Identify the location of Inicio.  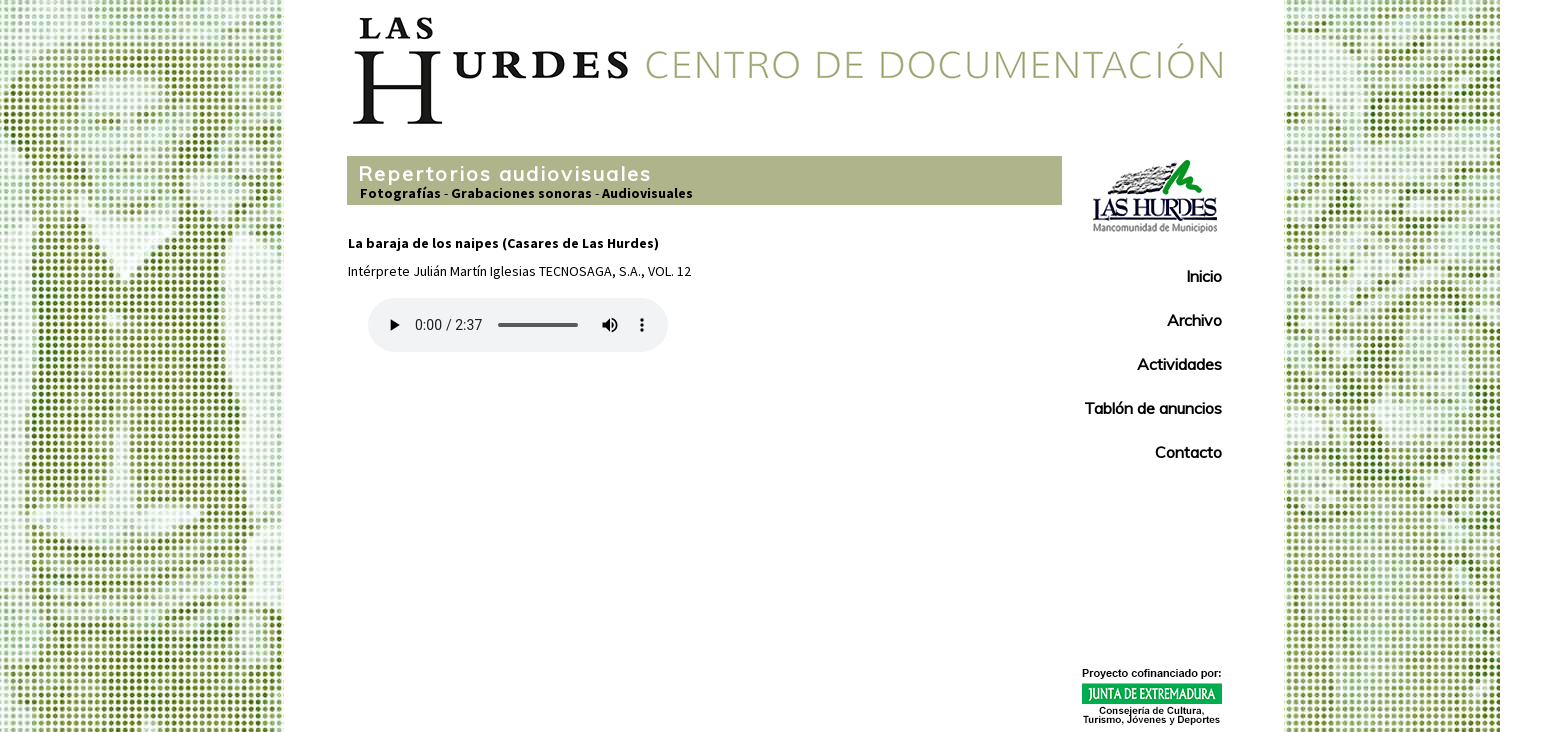
(1204, 276).